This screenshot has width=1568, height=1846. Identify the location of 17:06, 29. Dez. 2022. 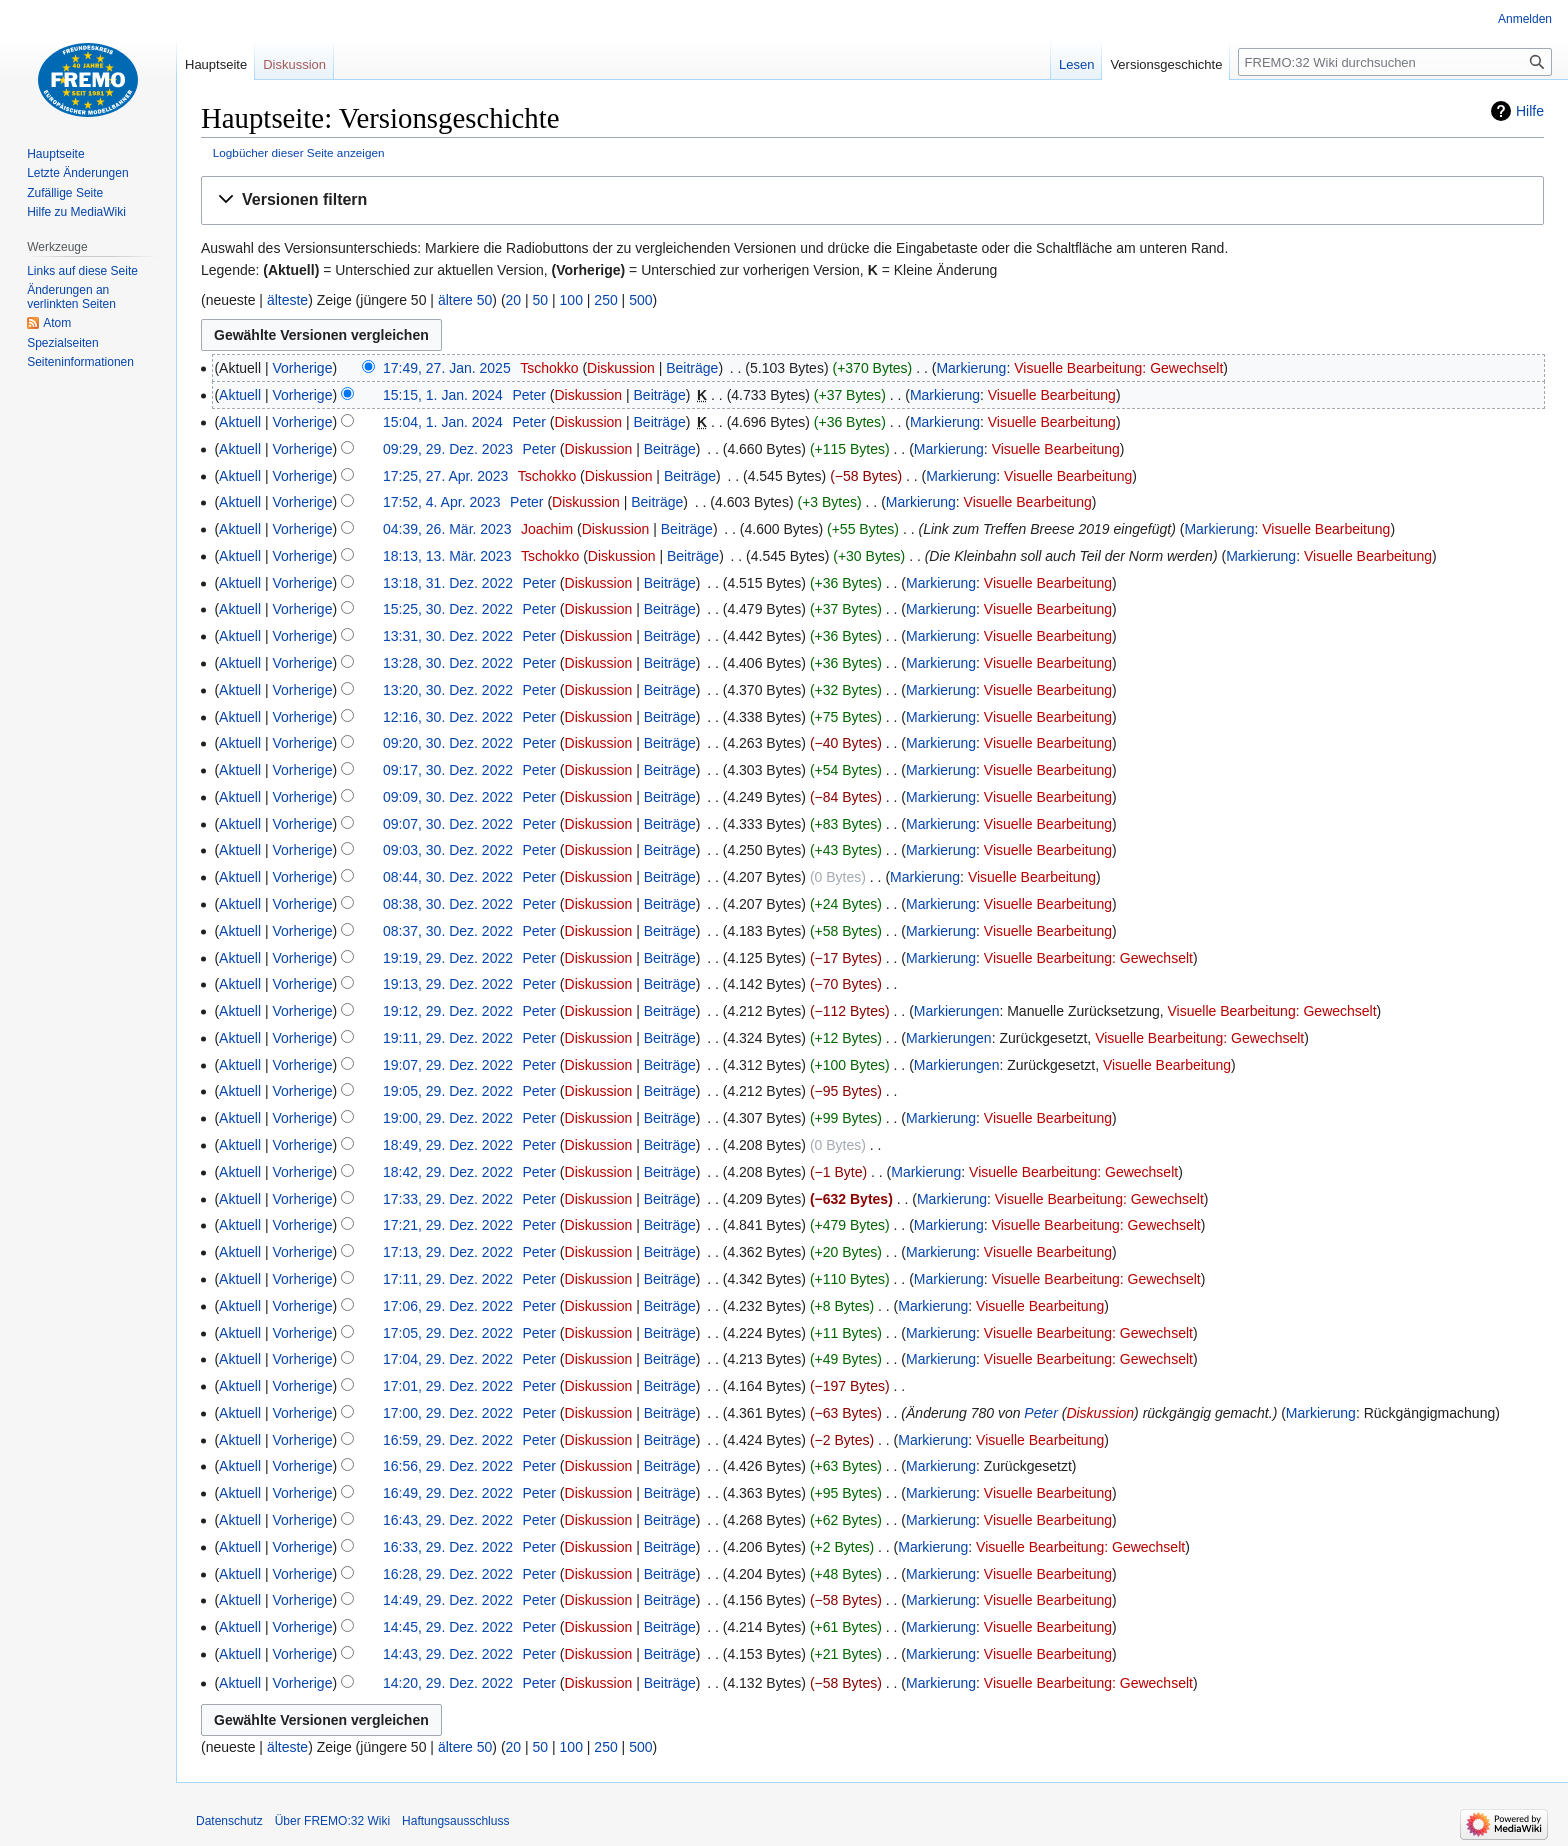
(448, 1306).